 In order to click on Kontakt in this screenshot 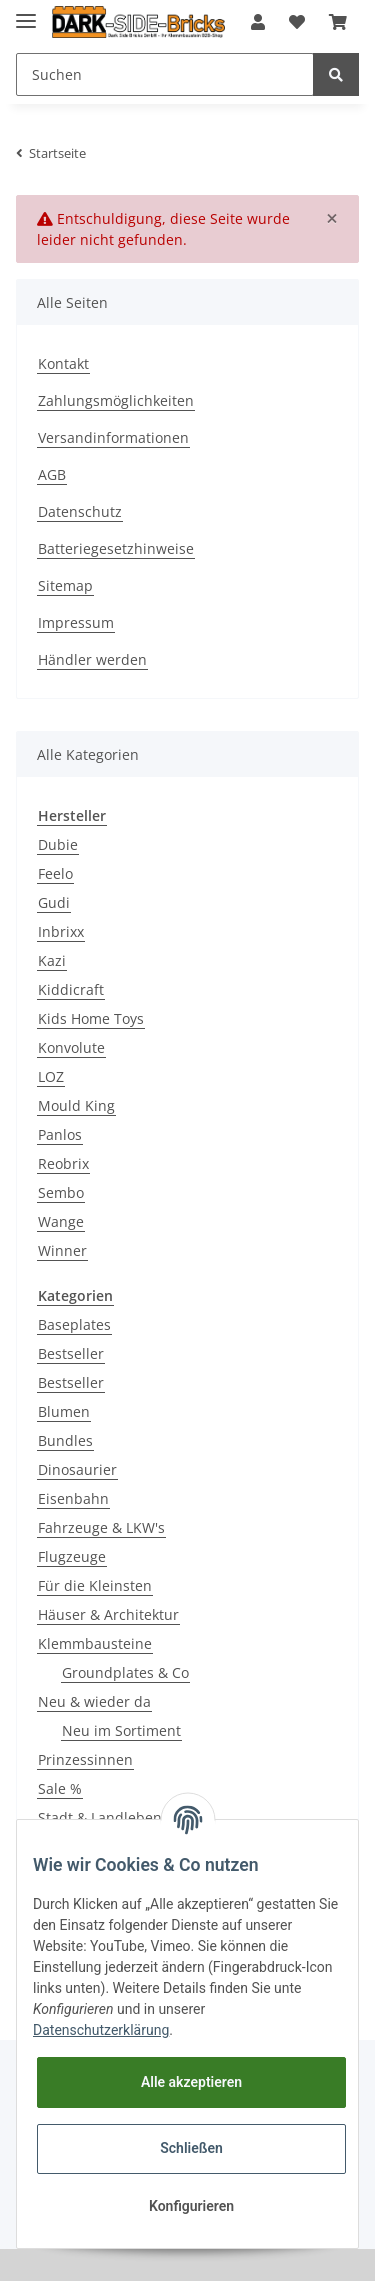, I will do `click(63, 363)`.